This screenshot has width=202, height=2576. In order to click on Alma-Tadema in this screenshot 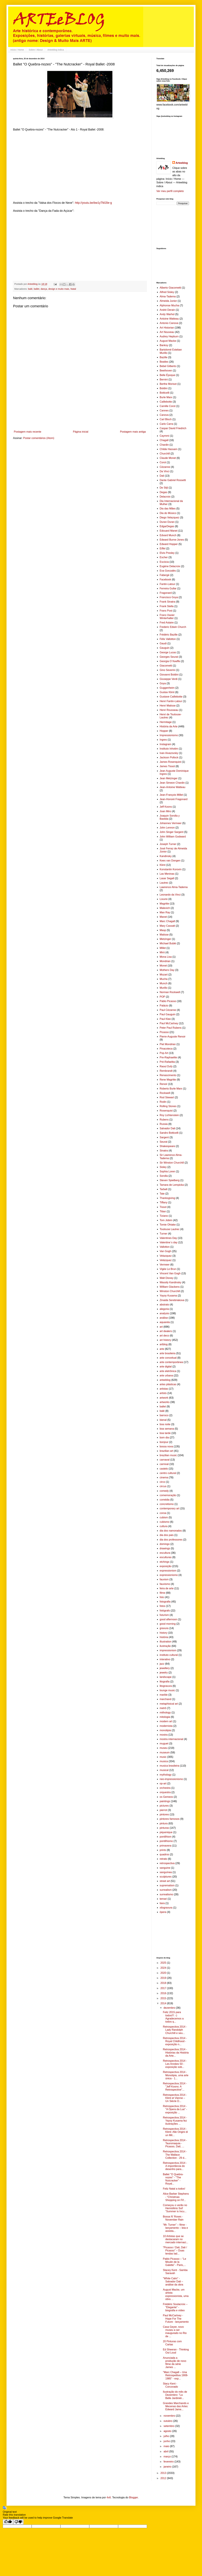, I will do `click(168, 296)`.